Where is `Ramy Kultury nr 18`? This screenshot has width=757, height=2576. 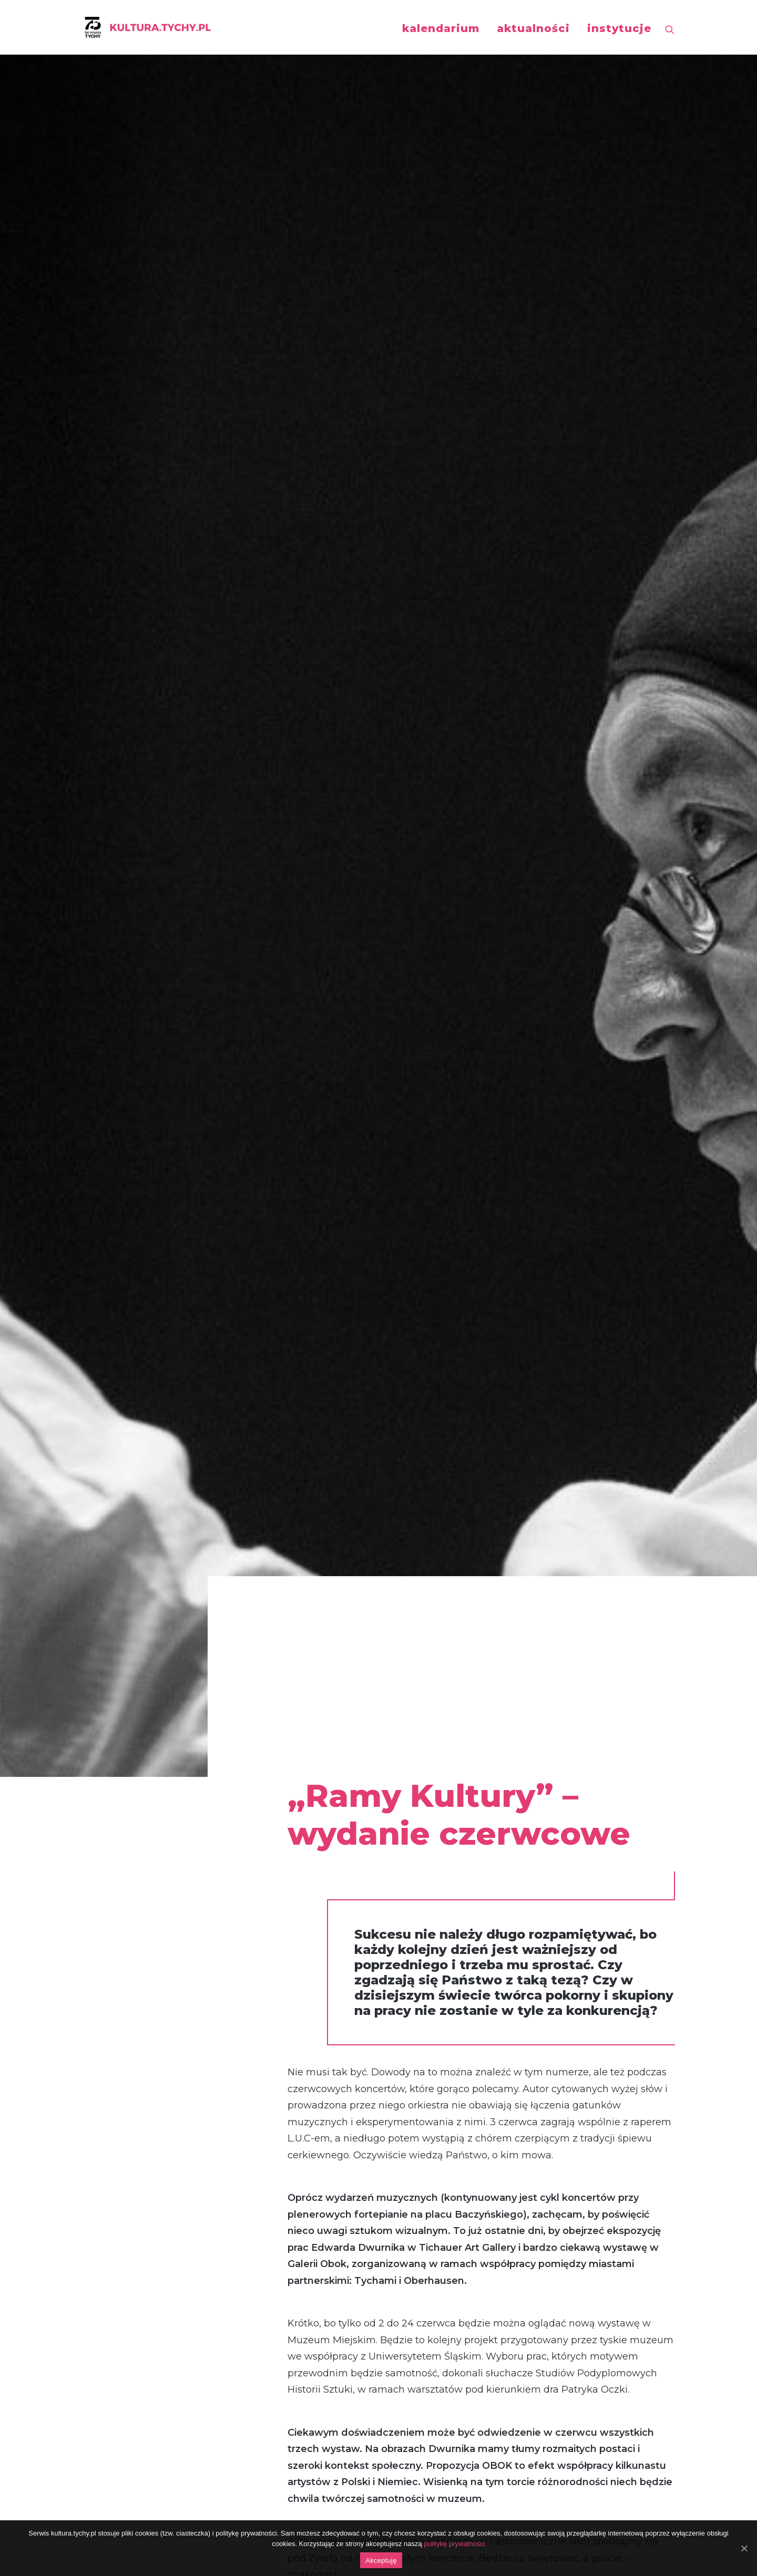 Ramy Kultury nr 18 is located at coordinates (332, 1742).